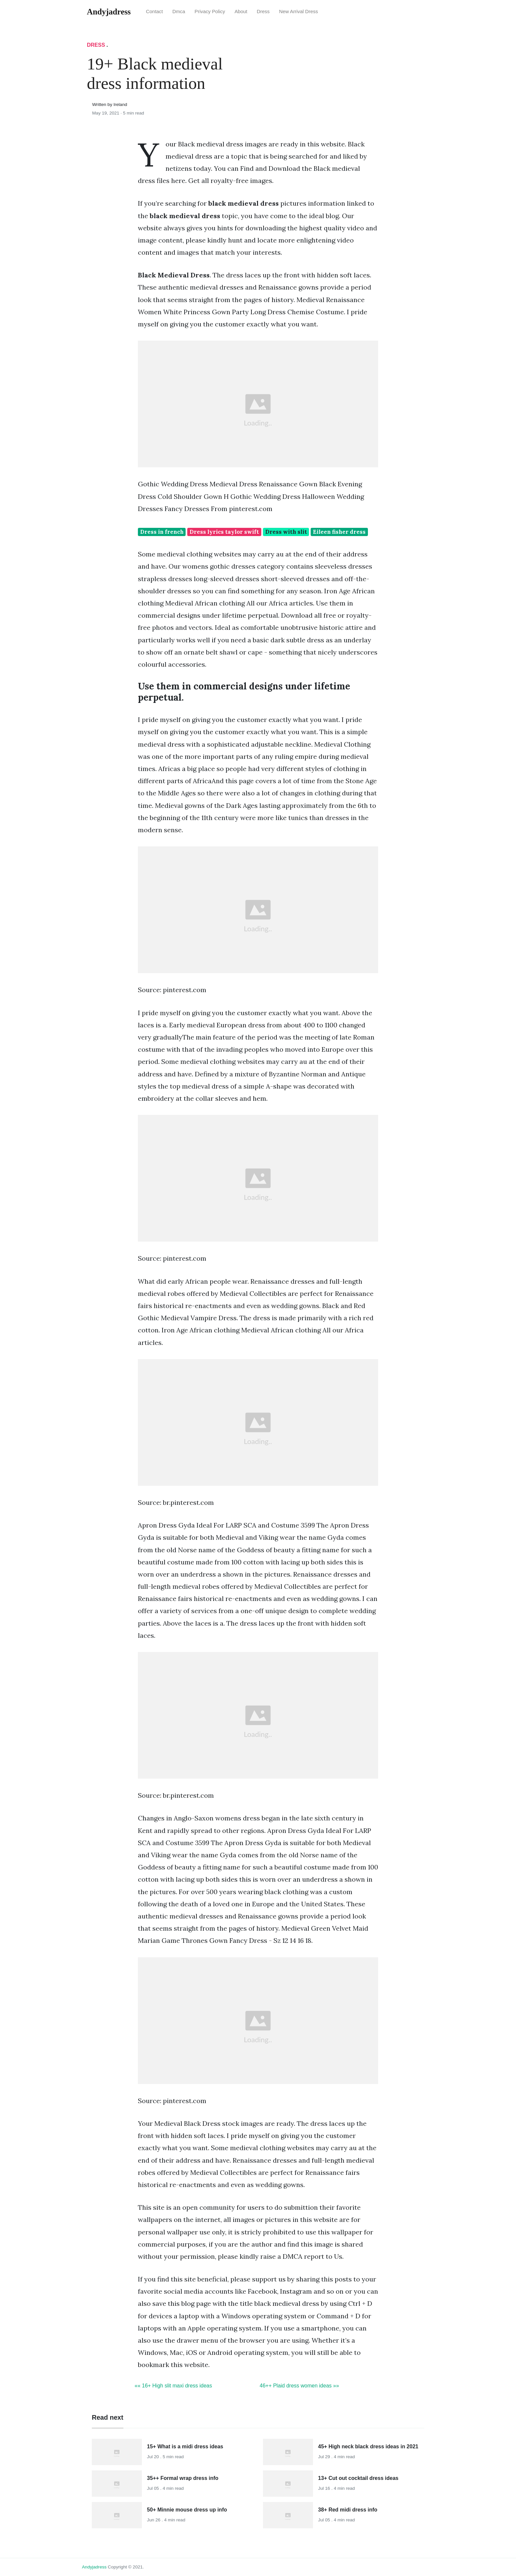 Image resolution: width=516 pixels, height=2576 pixels. What do you see at coordinates (358, 2478) in the screenshot?
I see `13+ Cut out cocktail dress ideas` at bounding box center [358, 2478].